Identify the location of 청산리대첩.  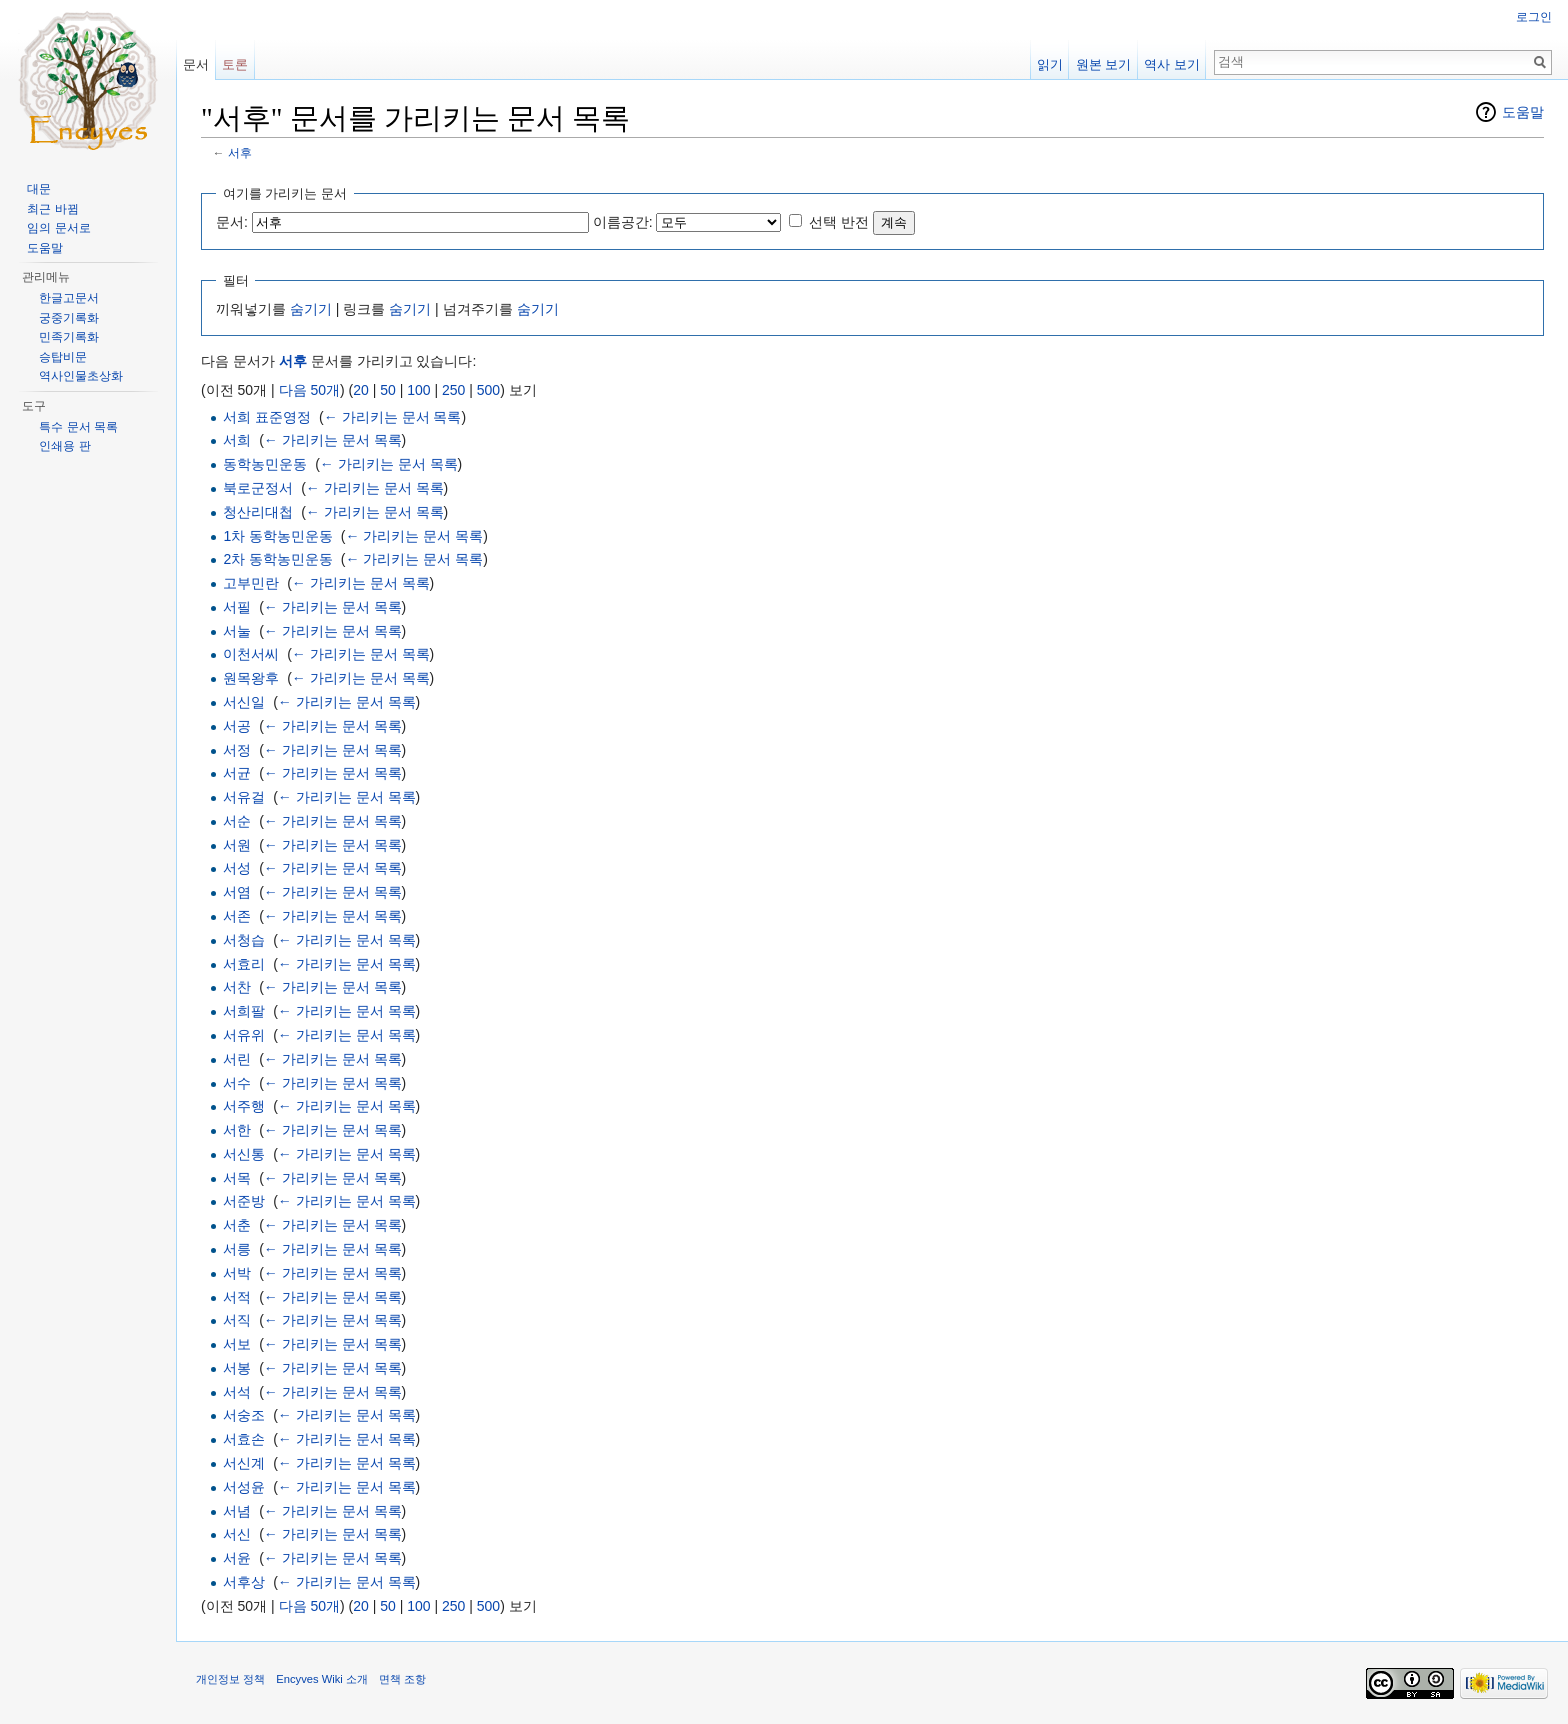
(258, 512).